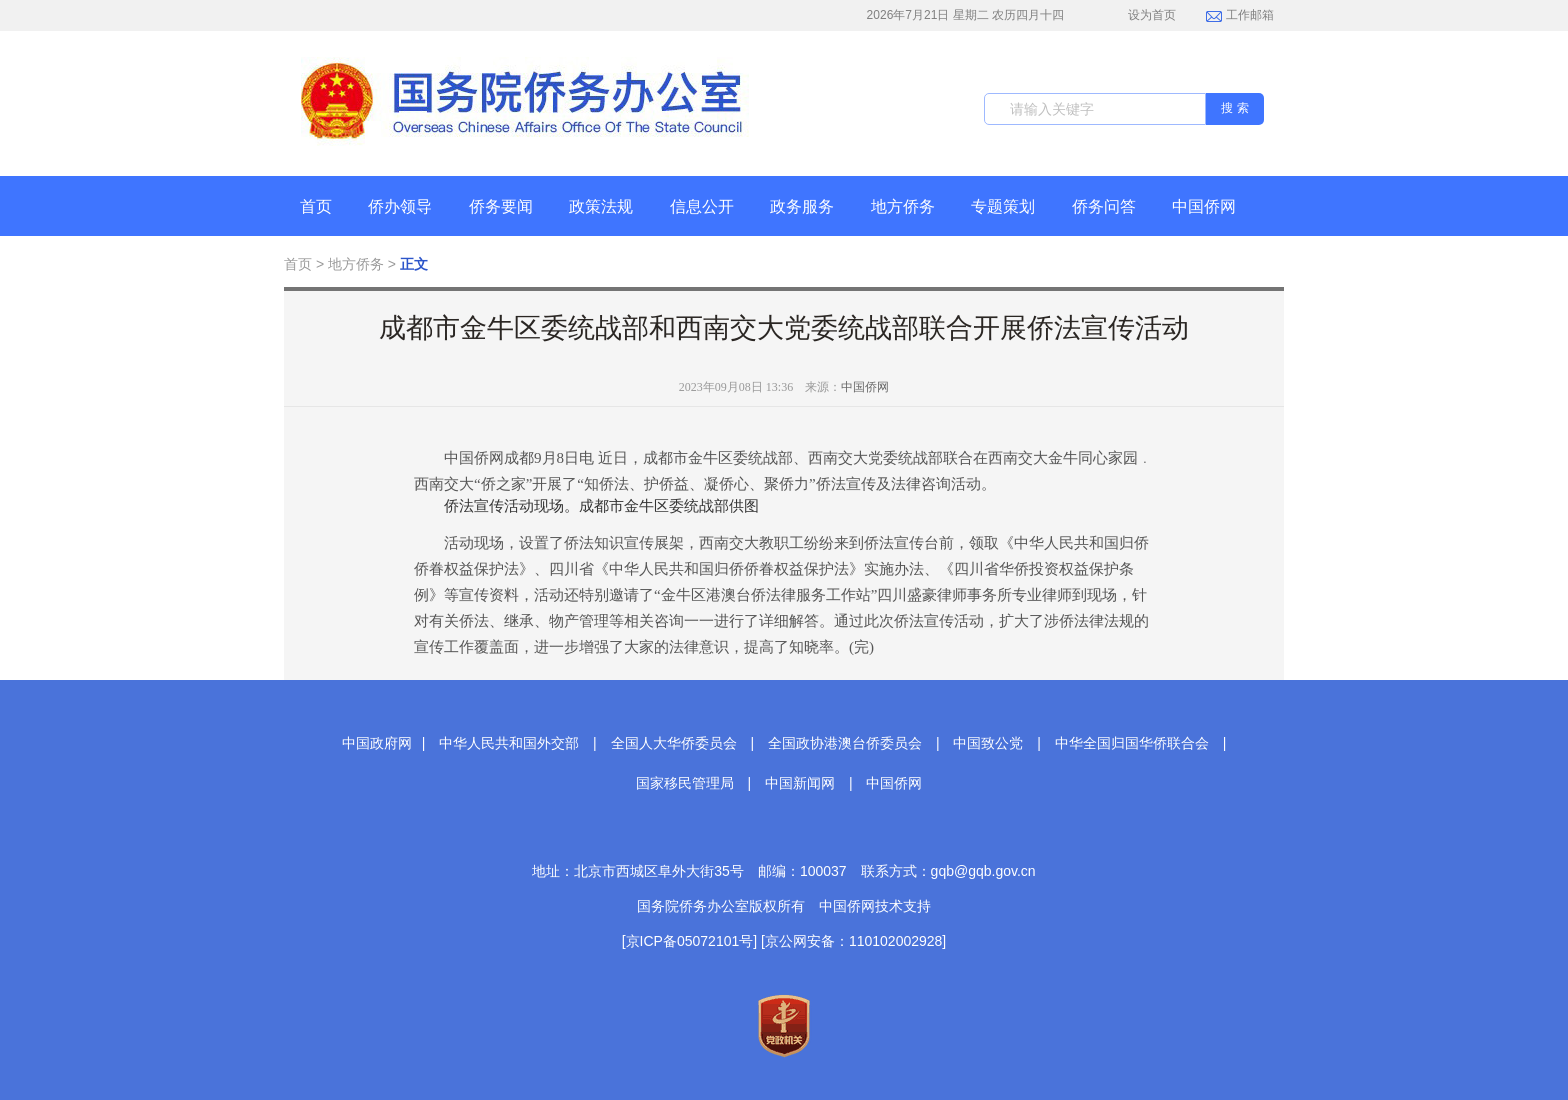 This screenshot has height=1100, width=1568. I want to click on 专题策划, so click(1003, 206).